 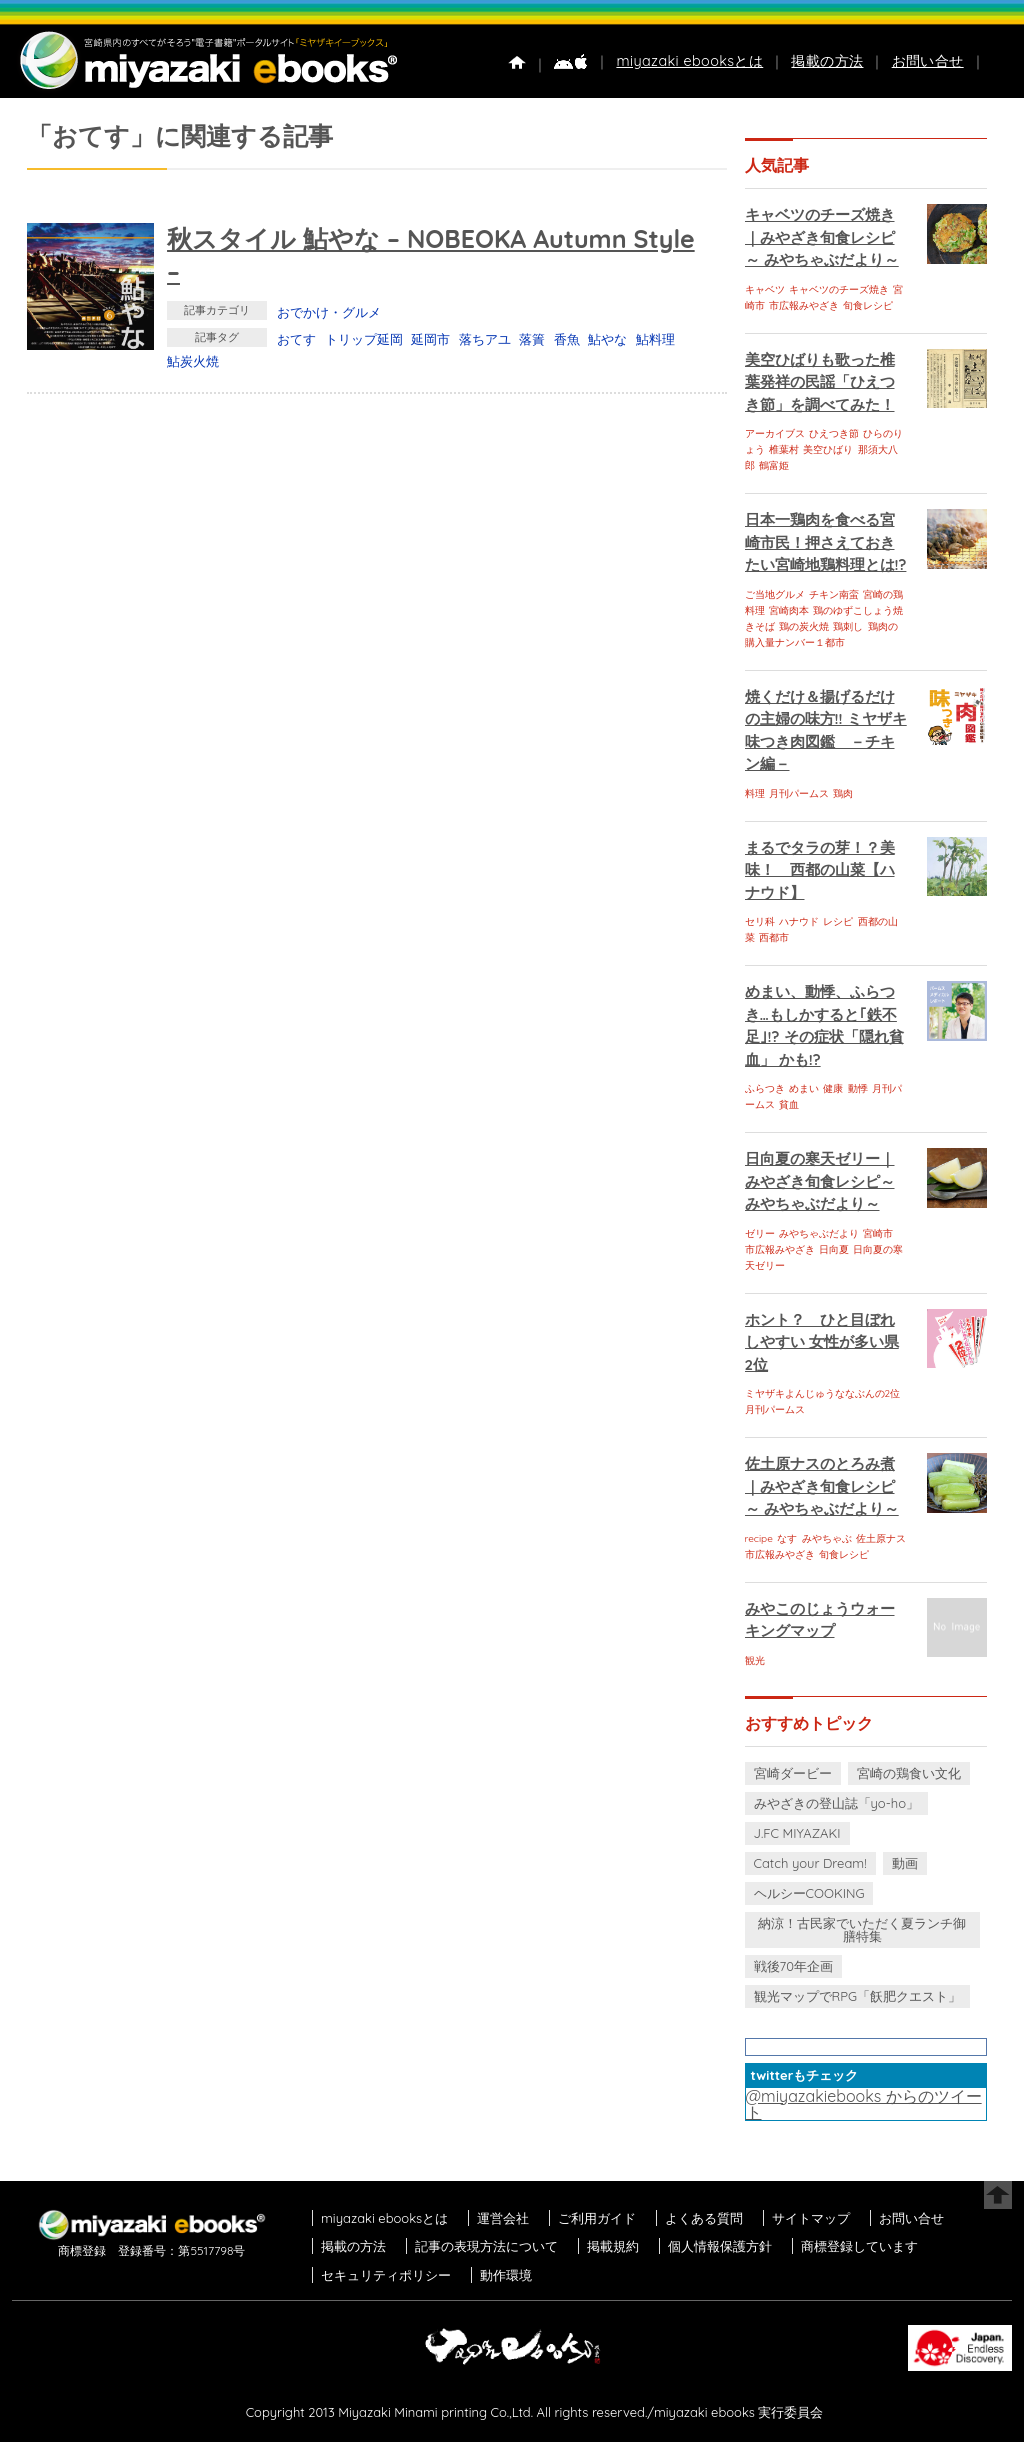 What do you see at coordinates (827, 61) in the screenshot?
I see `掲載の方法` at bounding box center [827, 61].